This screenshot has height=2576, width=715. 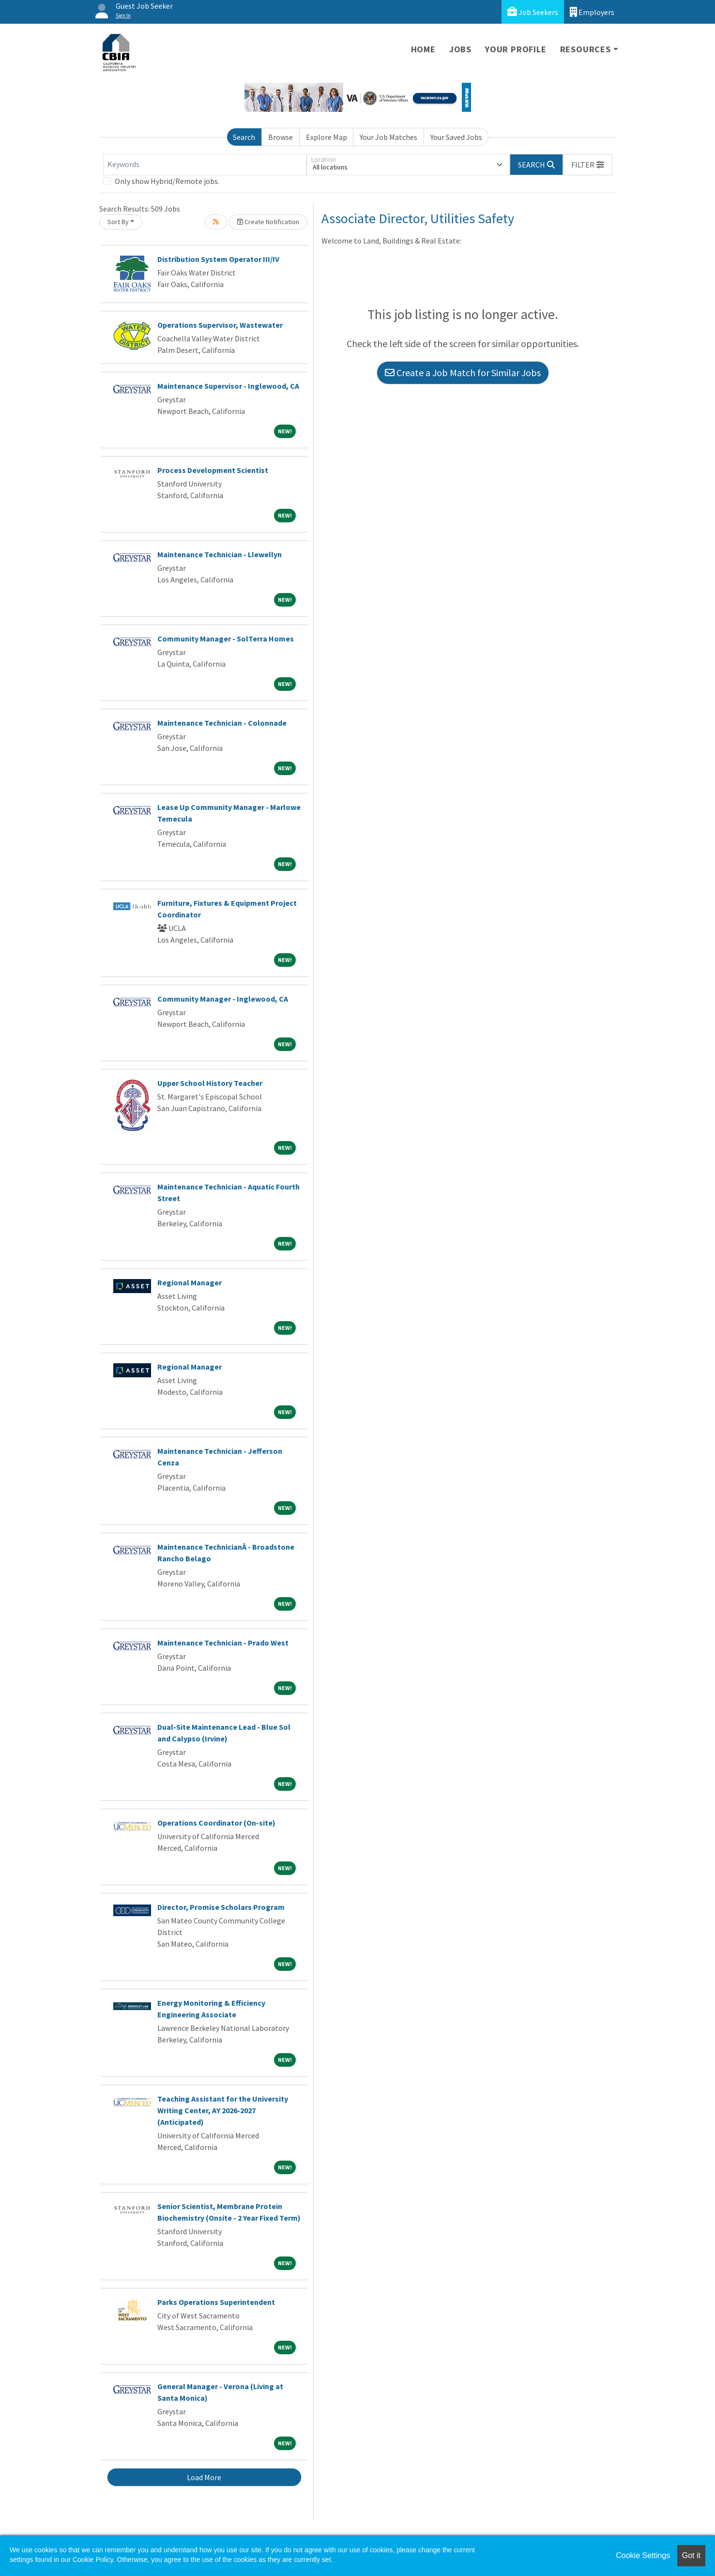 I want to click on Resources [button], so click(x=585, y=49).